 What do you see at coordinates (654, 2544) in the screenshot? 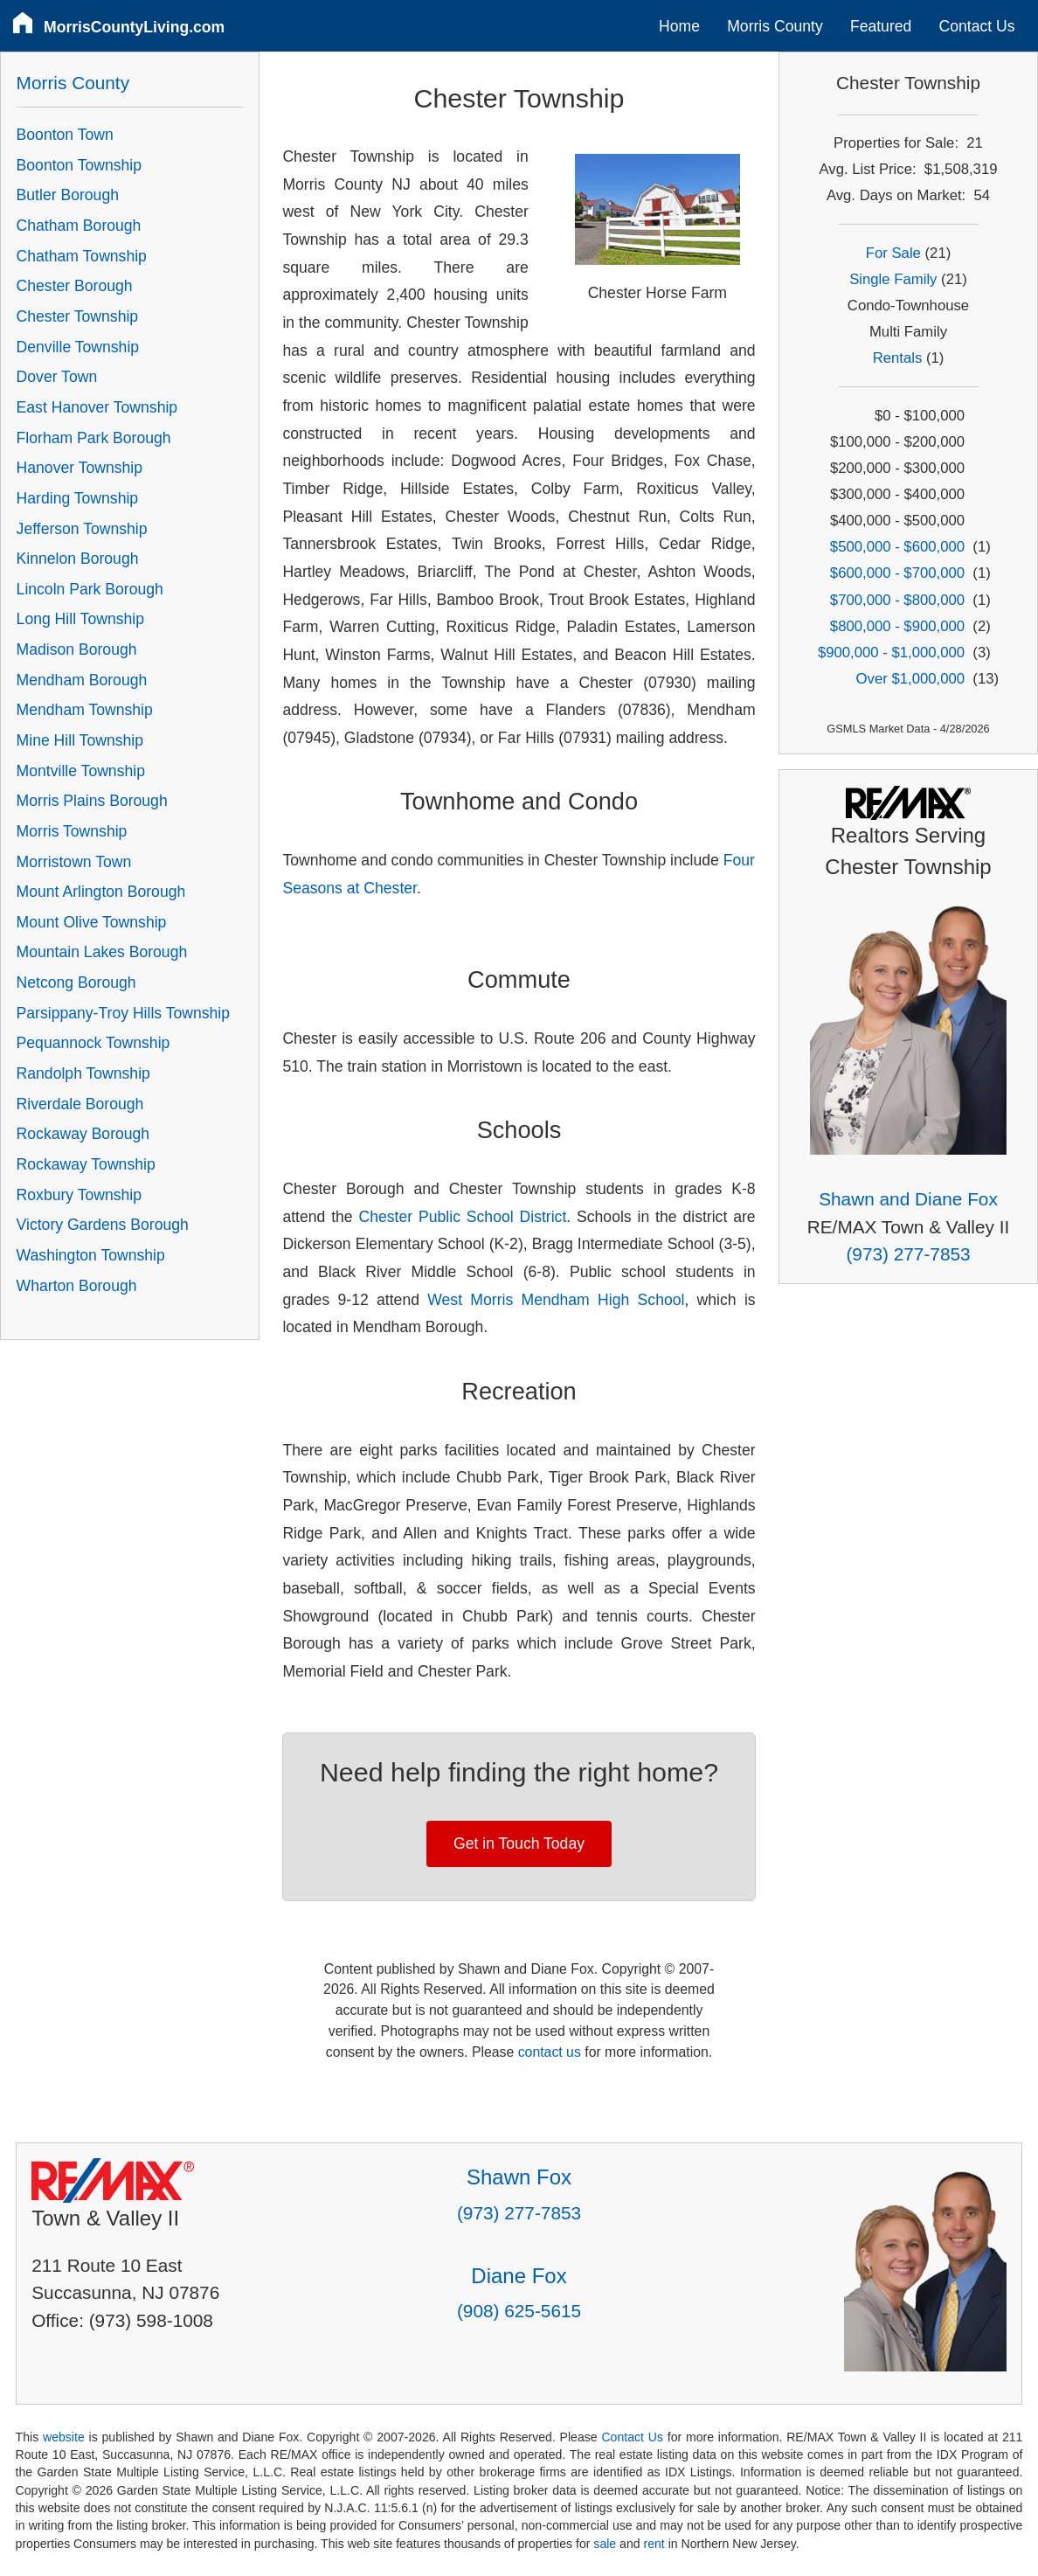
I see `rent` at bounding box center [654, 2544].